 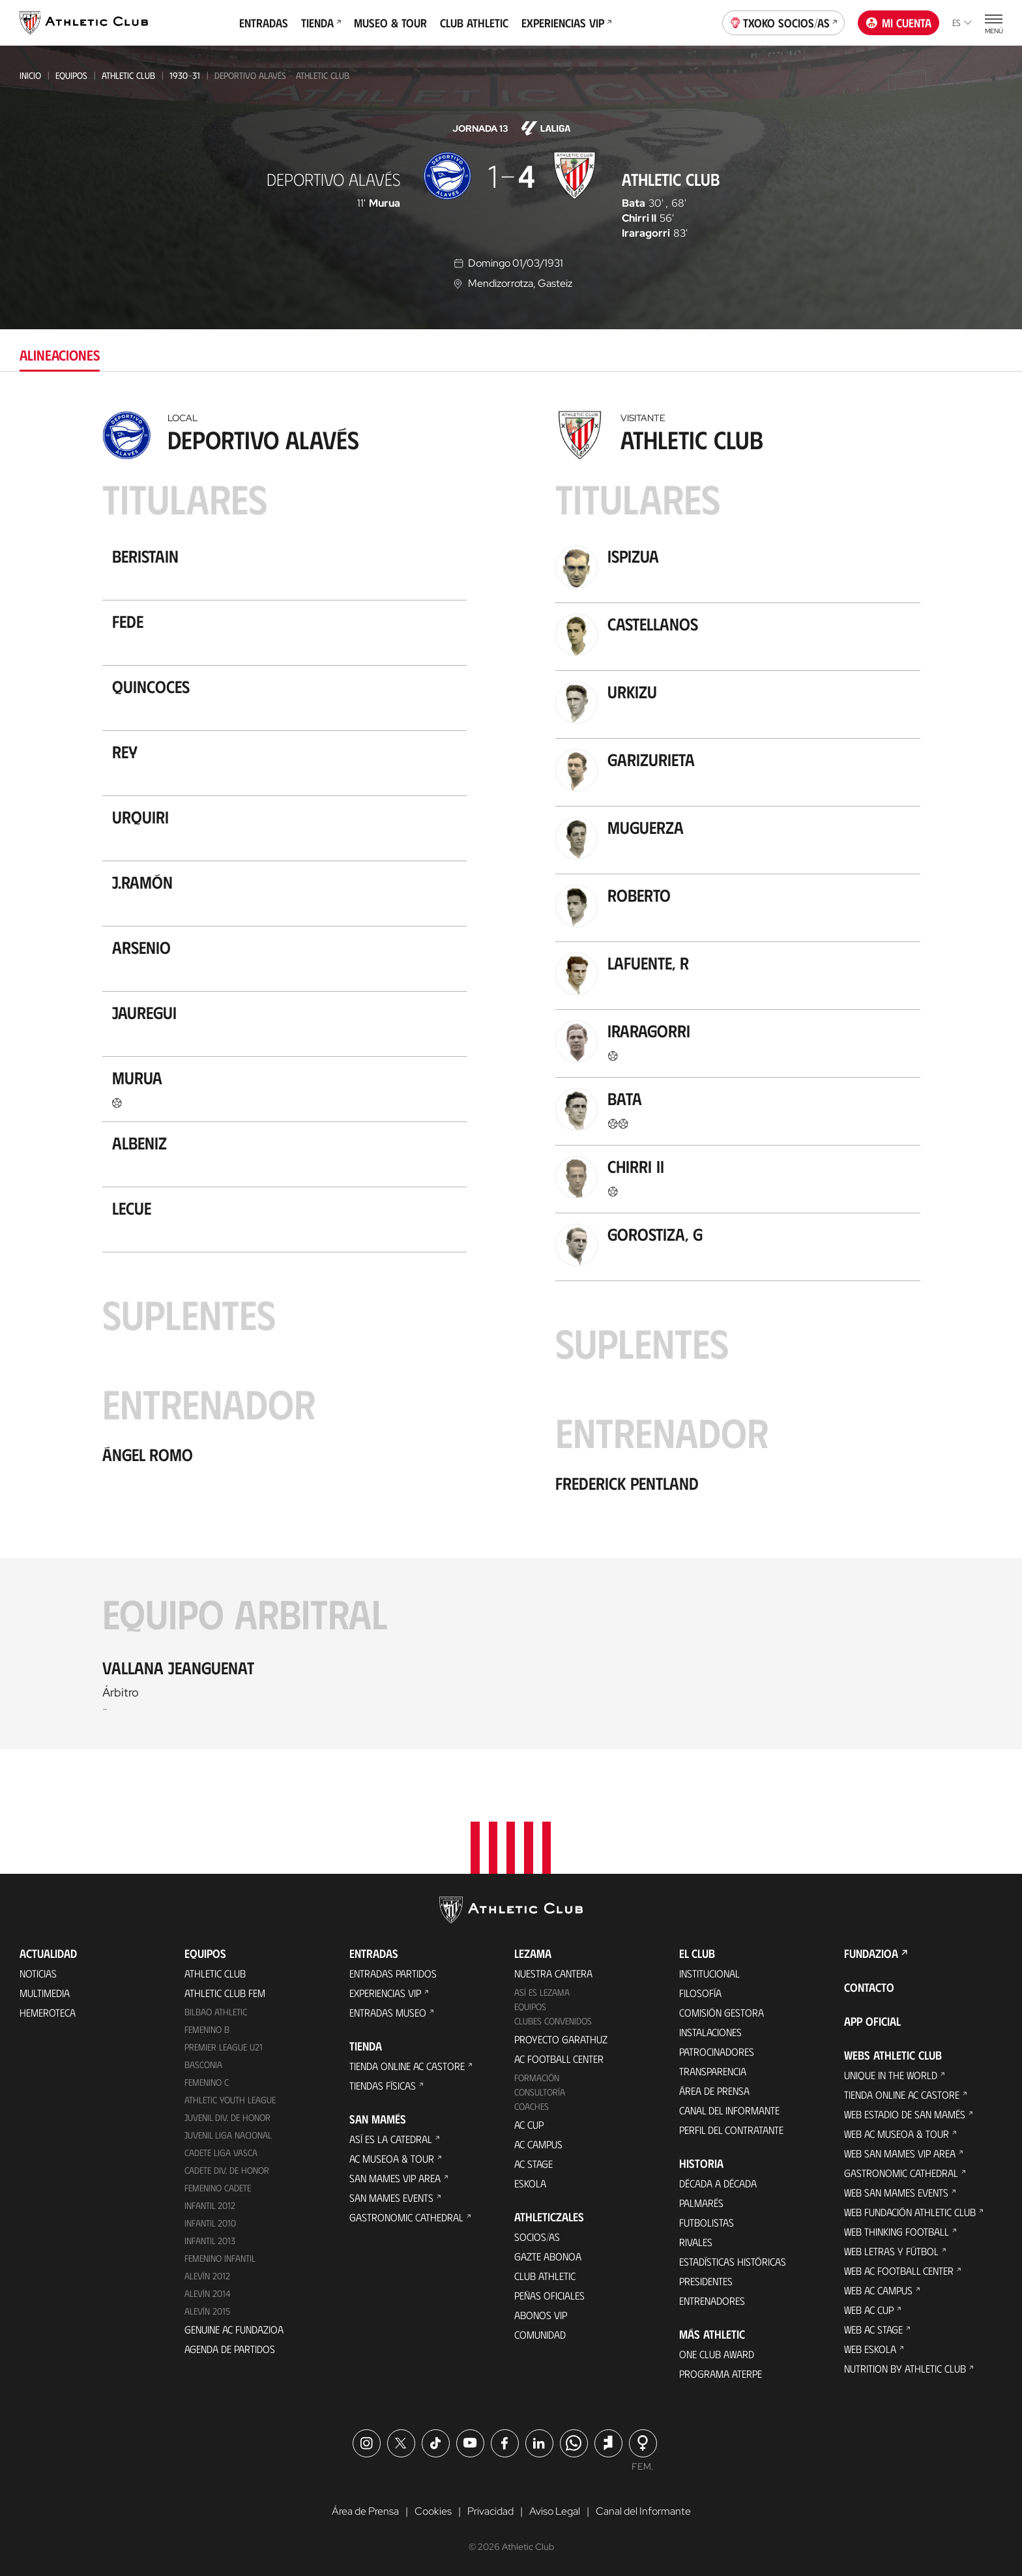 I want to click on Infantil 2012, so click(x=209, y=2205).